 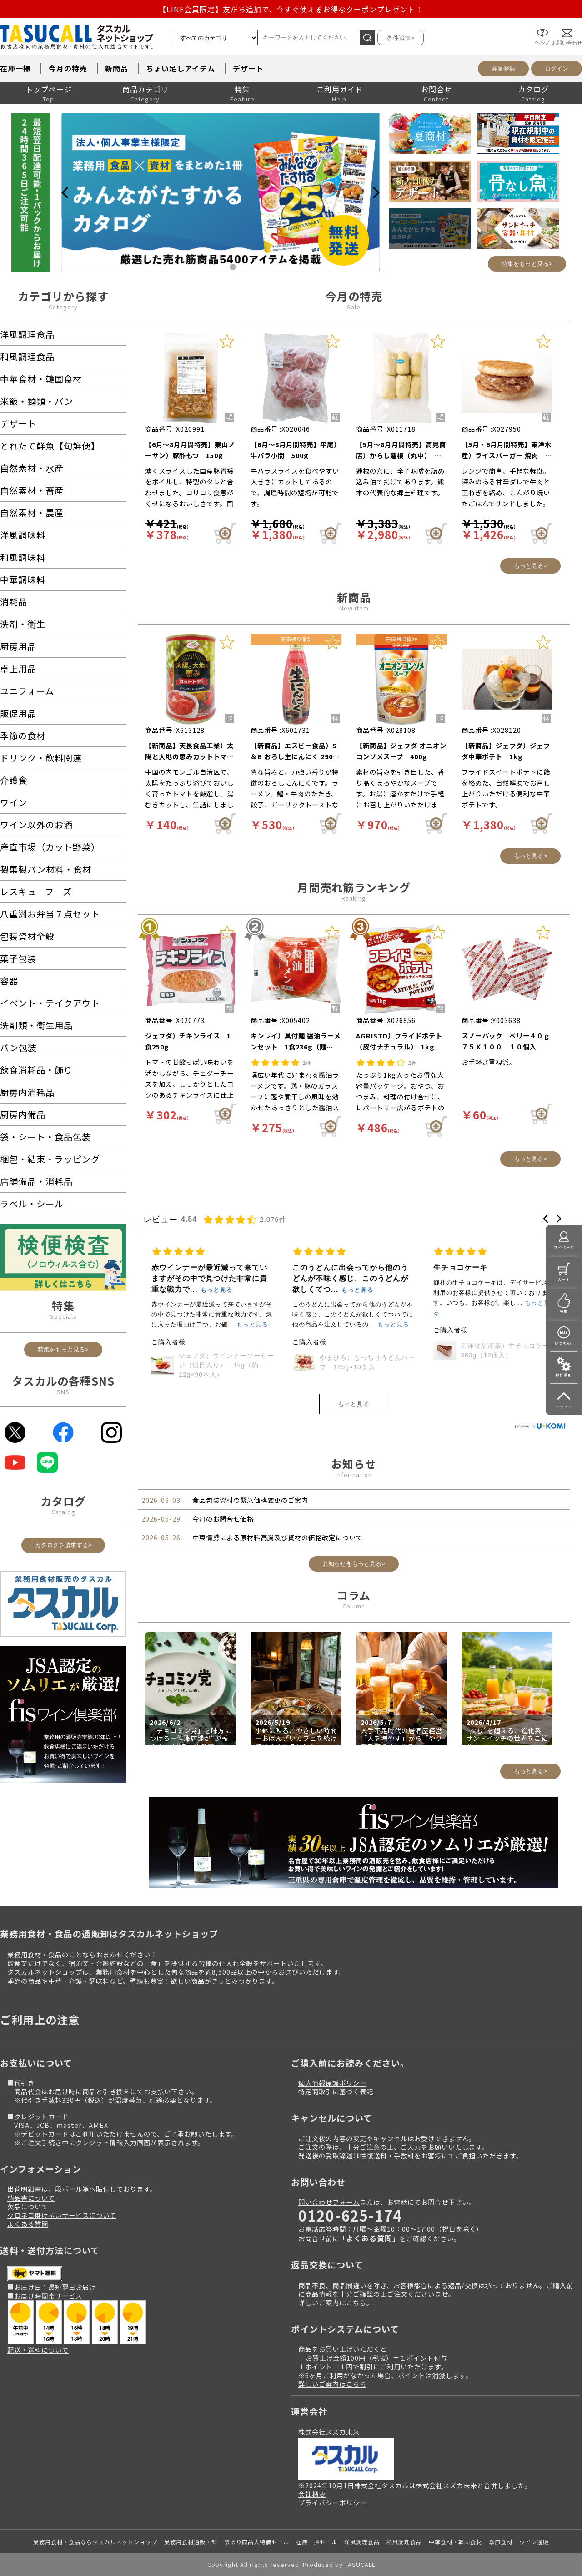 I want to click on トップへ, so click(x=564, y=1406).